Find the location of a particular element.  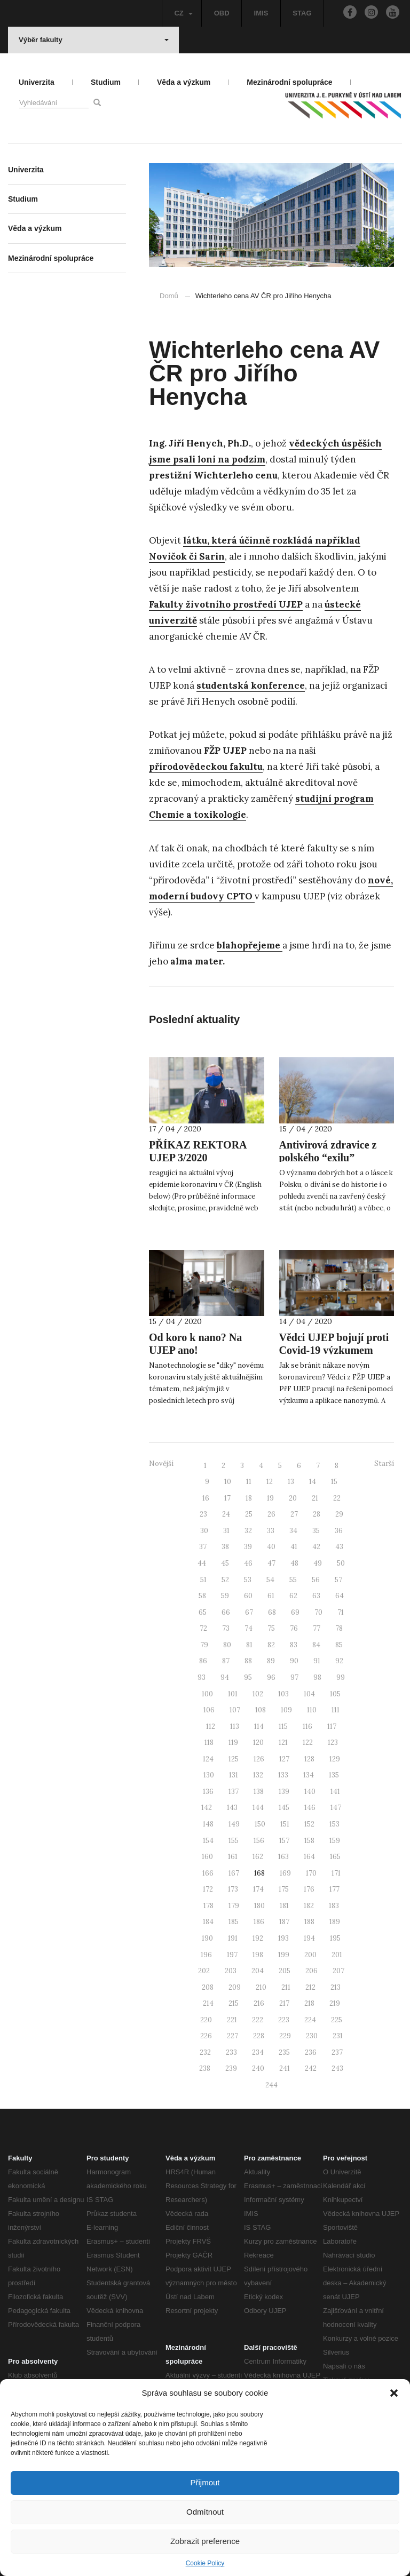

100 is located at coordinates (207, 1693).